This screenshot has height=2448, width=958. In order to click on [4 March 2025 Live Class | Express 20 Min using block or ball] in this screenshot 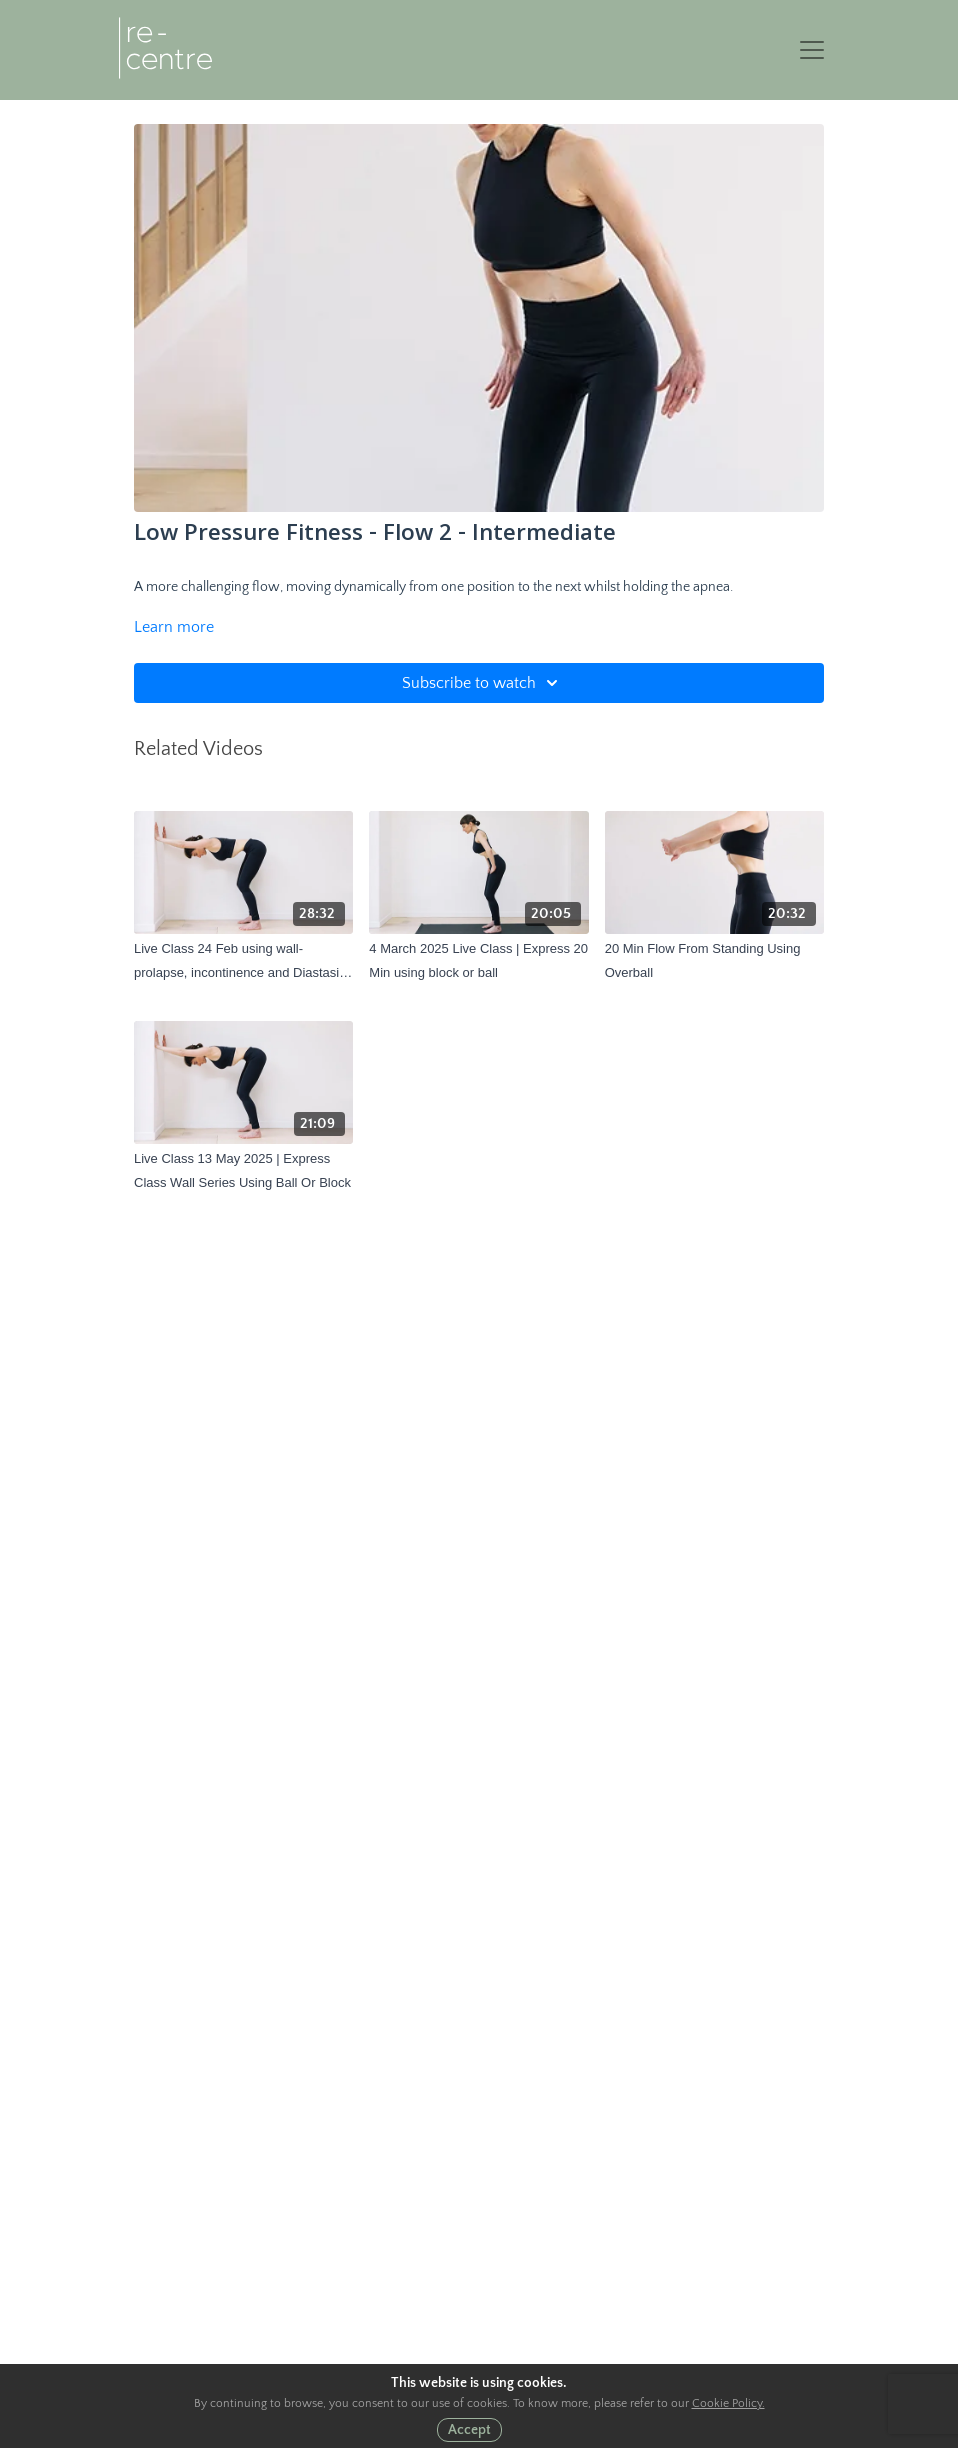, I will do `click(478, 961)`.